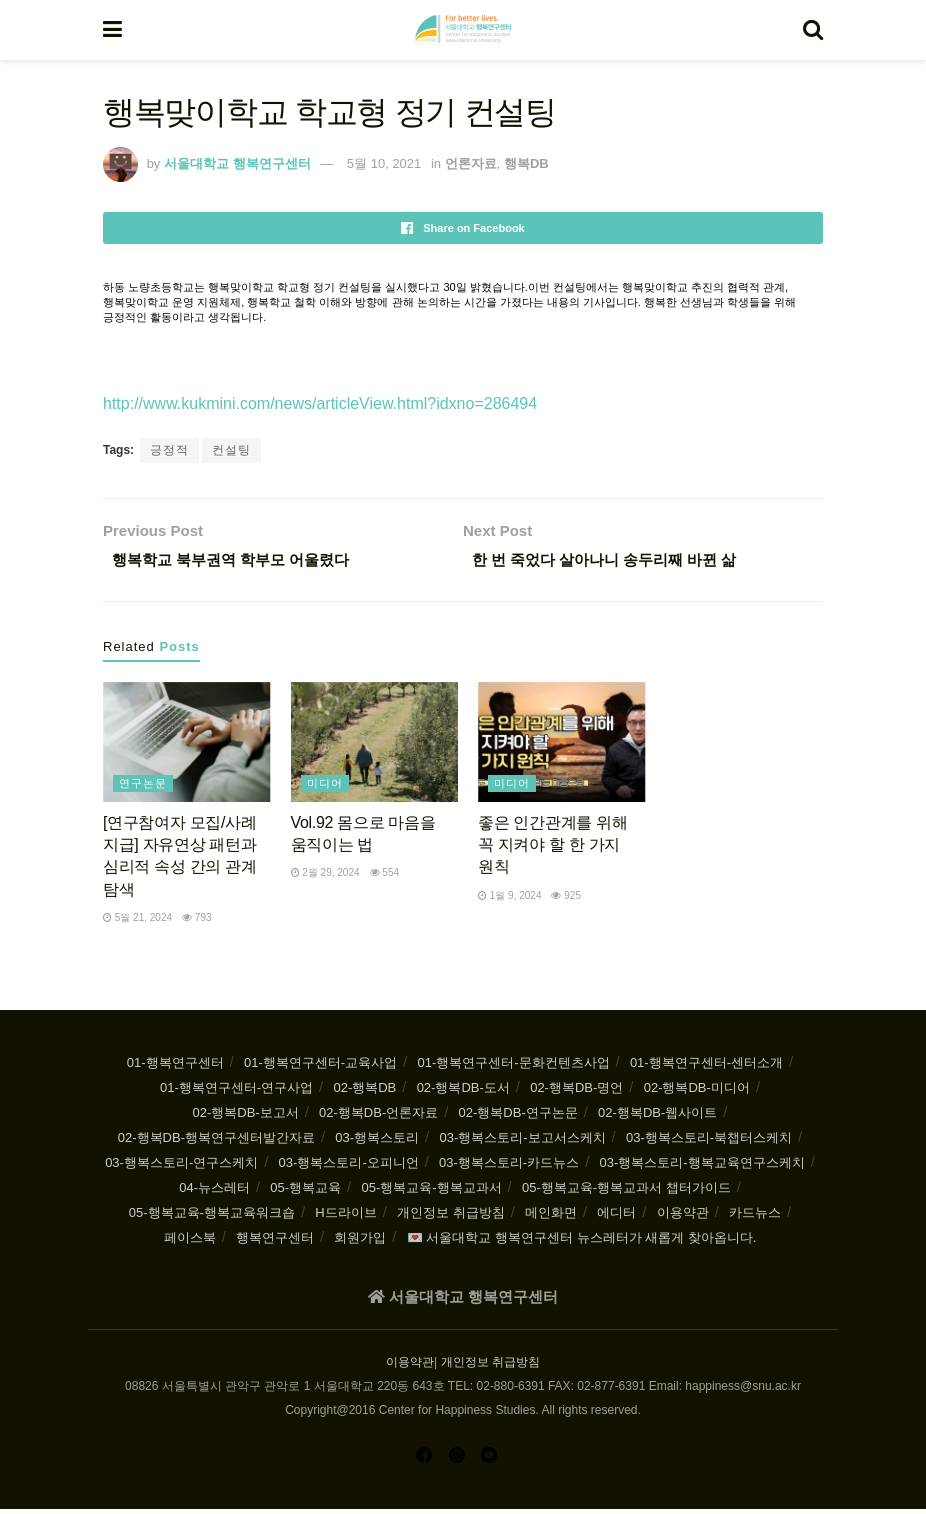 The height and width of the screenshot is (1514, 926). Describe the element at coordinates (384, 163) in the screenshot. I see `5월 10, 2021` at that location.